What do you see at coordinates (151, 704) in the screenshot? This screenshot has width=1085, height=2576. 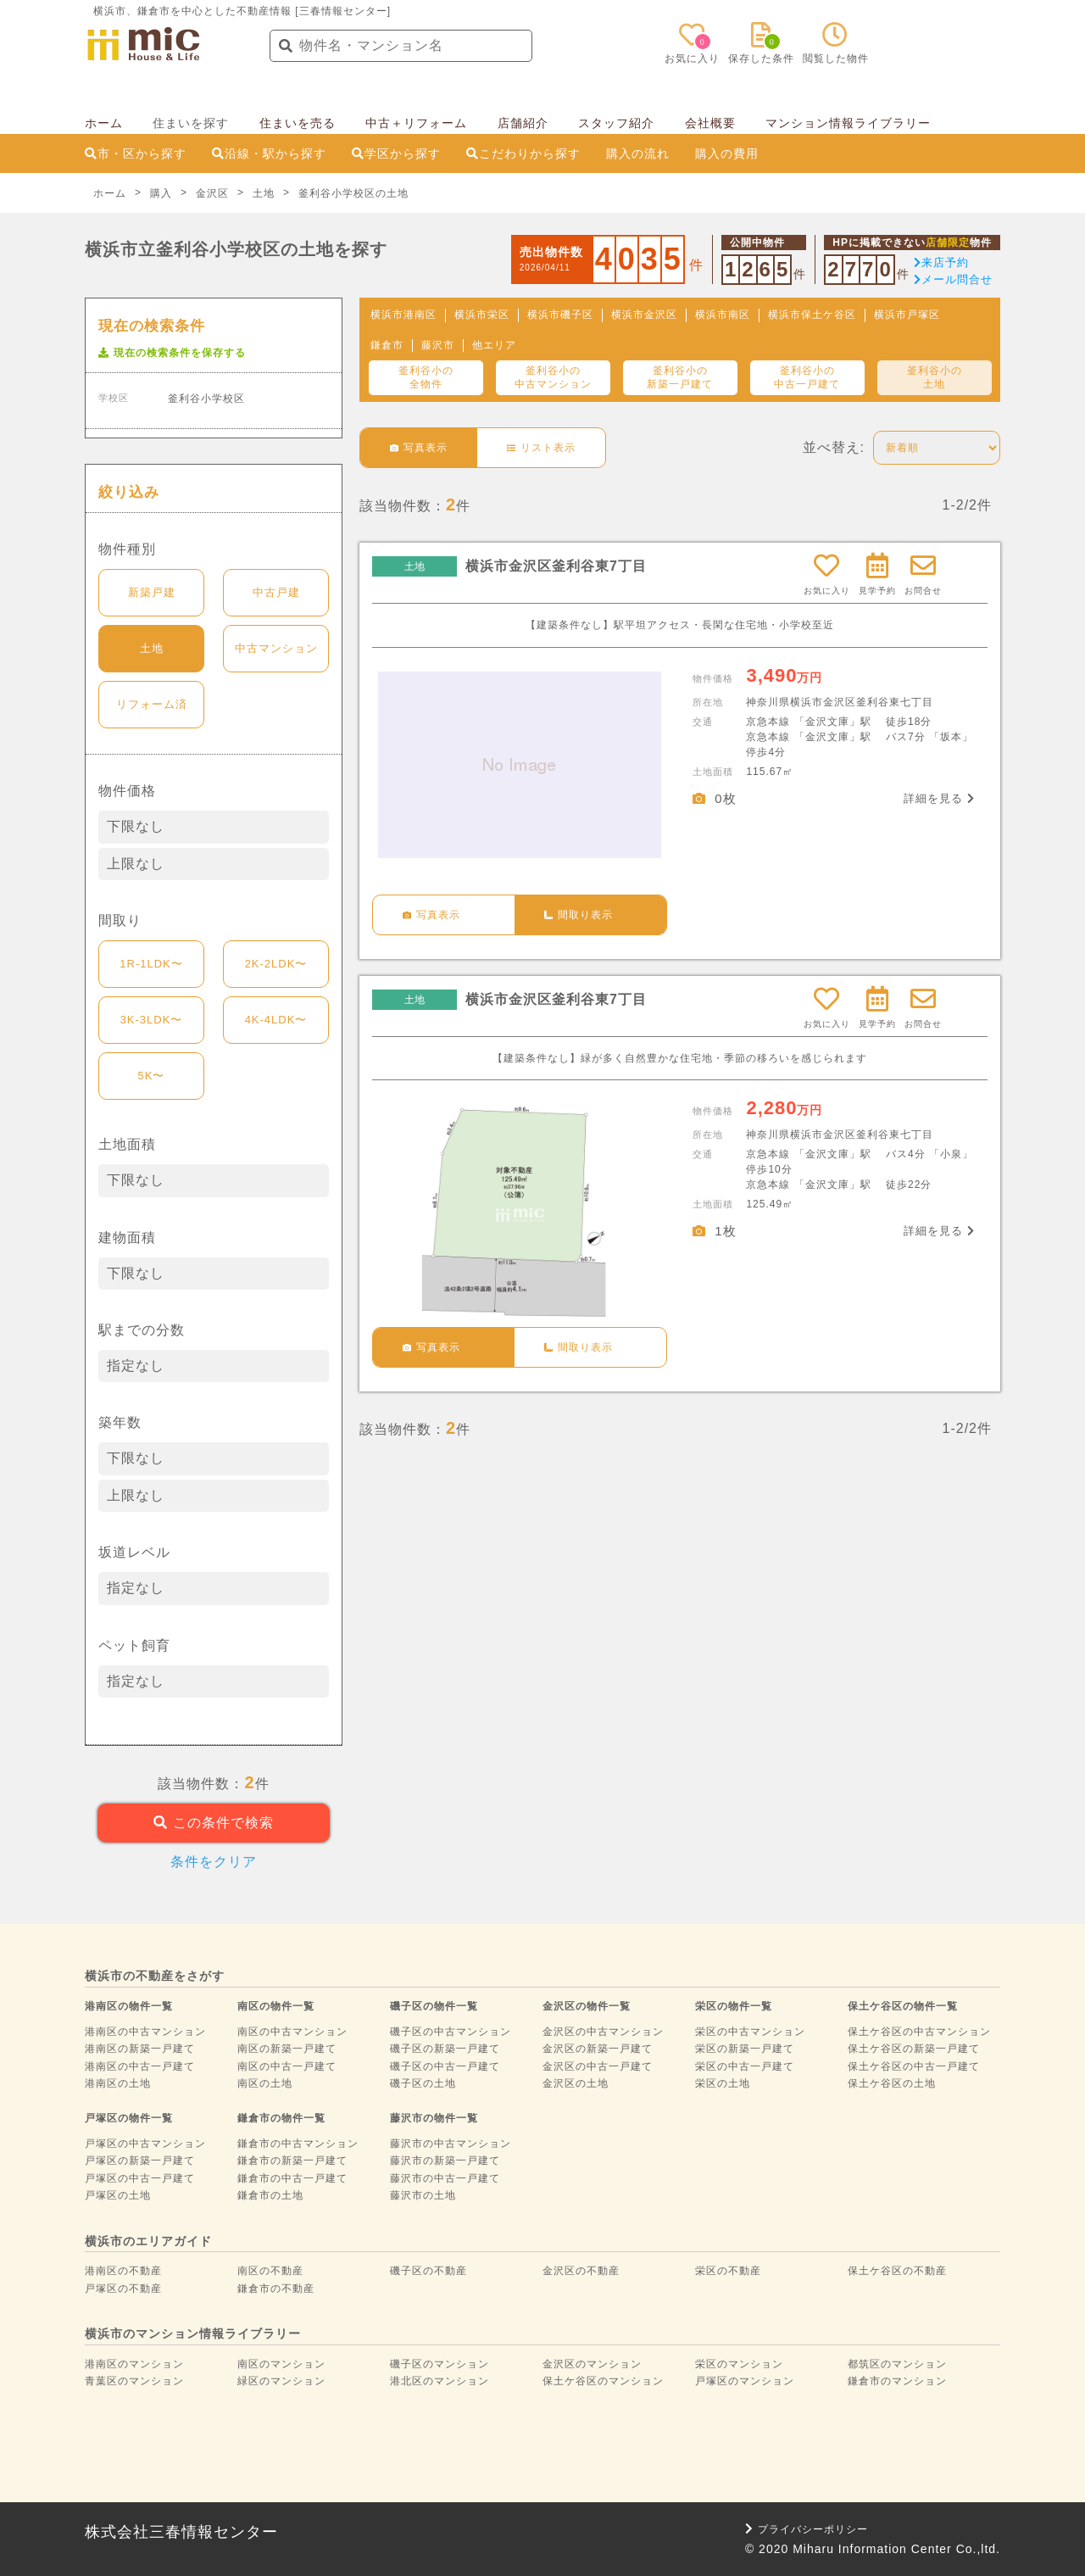 I see `リフォーム済` at bounding box center [151, 704].